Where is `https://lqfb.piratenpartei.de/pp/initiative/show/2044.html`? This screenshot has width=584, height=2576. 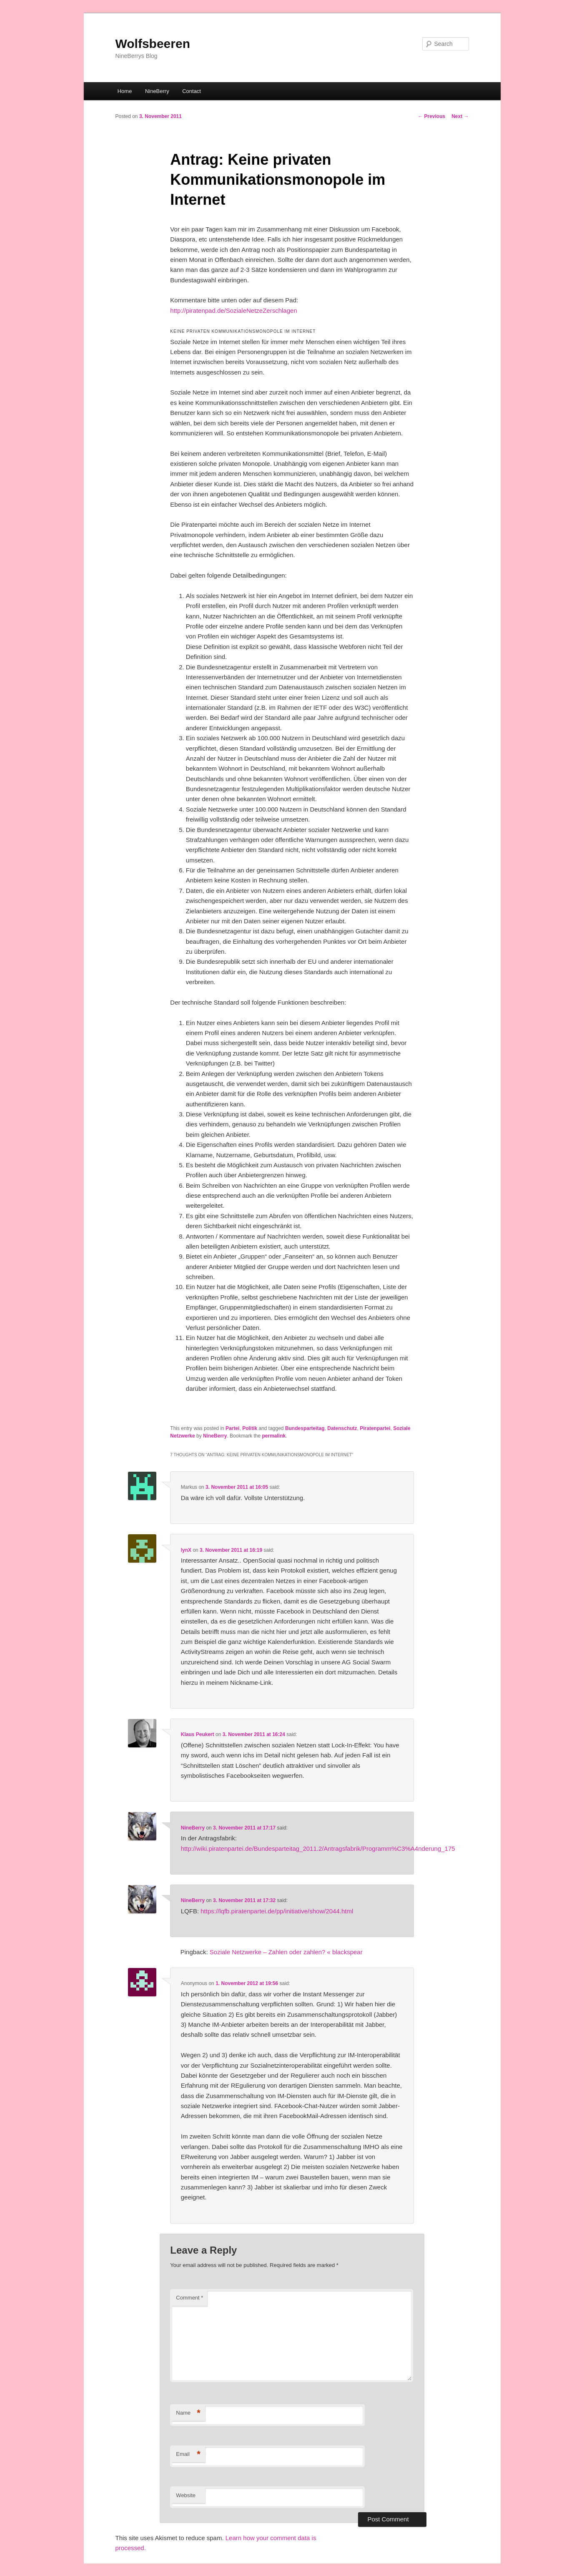 https://lqfb.piratenpartei.de/pp/initiative/show/2044.html is located at coordinates (277, 1911).